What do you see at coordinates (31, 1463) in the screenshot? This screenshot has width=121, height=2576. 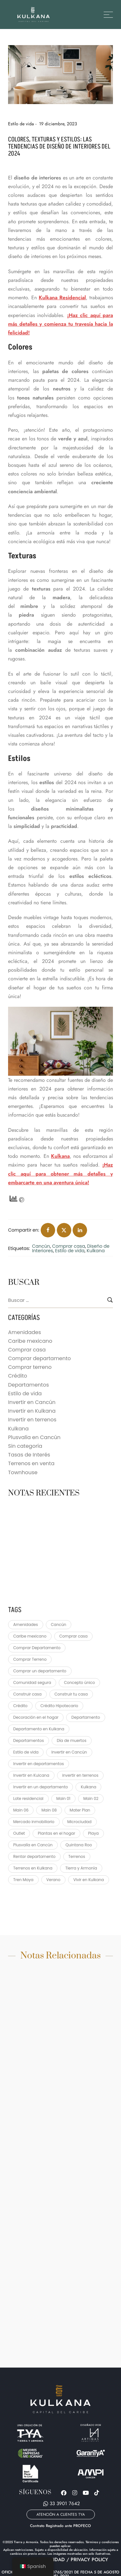 I see `Terrenos en venta` at bounding box center [31, 1463].